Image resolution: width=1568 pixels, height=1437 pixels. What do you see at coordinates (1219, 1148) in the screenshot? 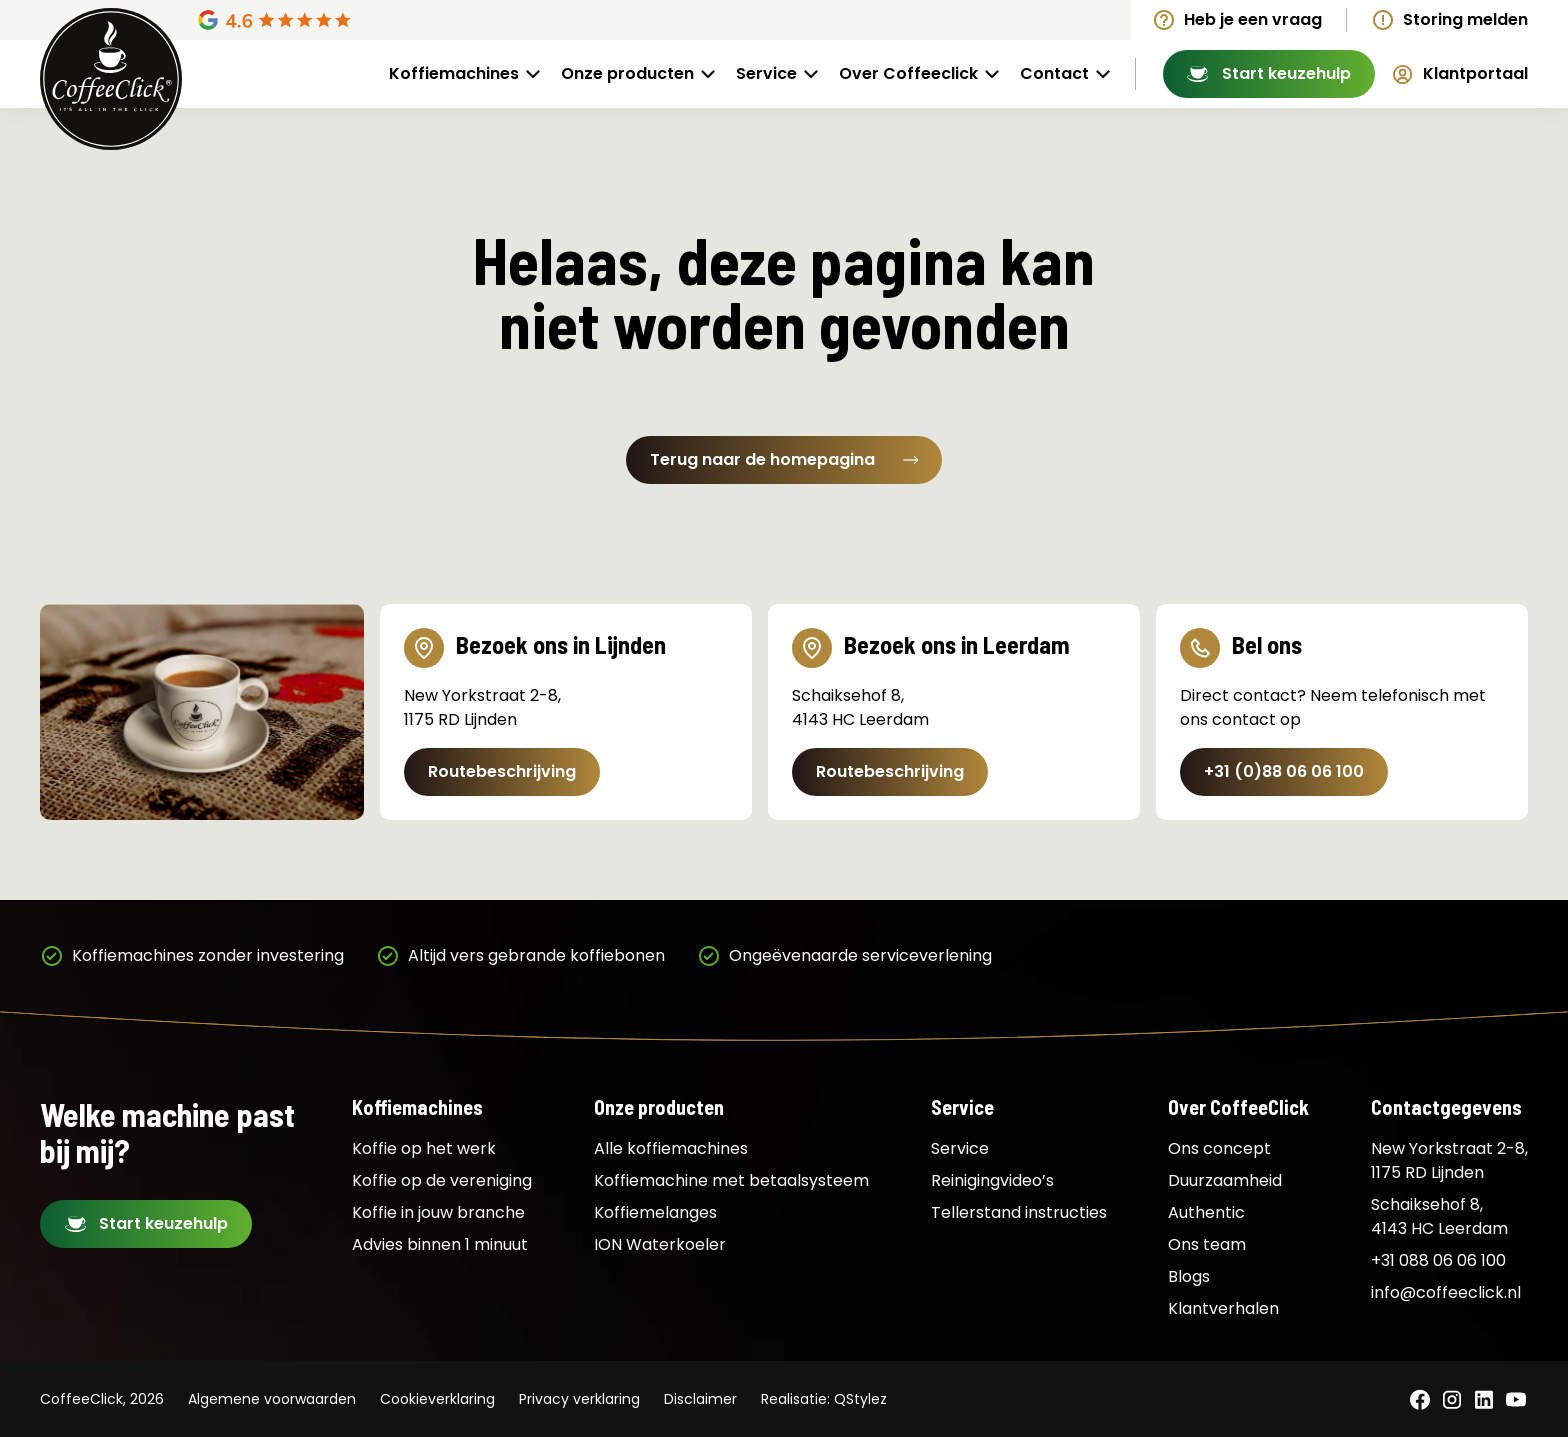
I see `Ons concept` at bounding box center [1219, 1148].